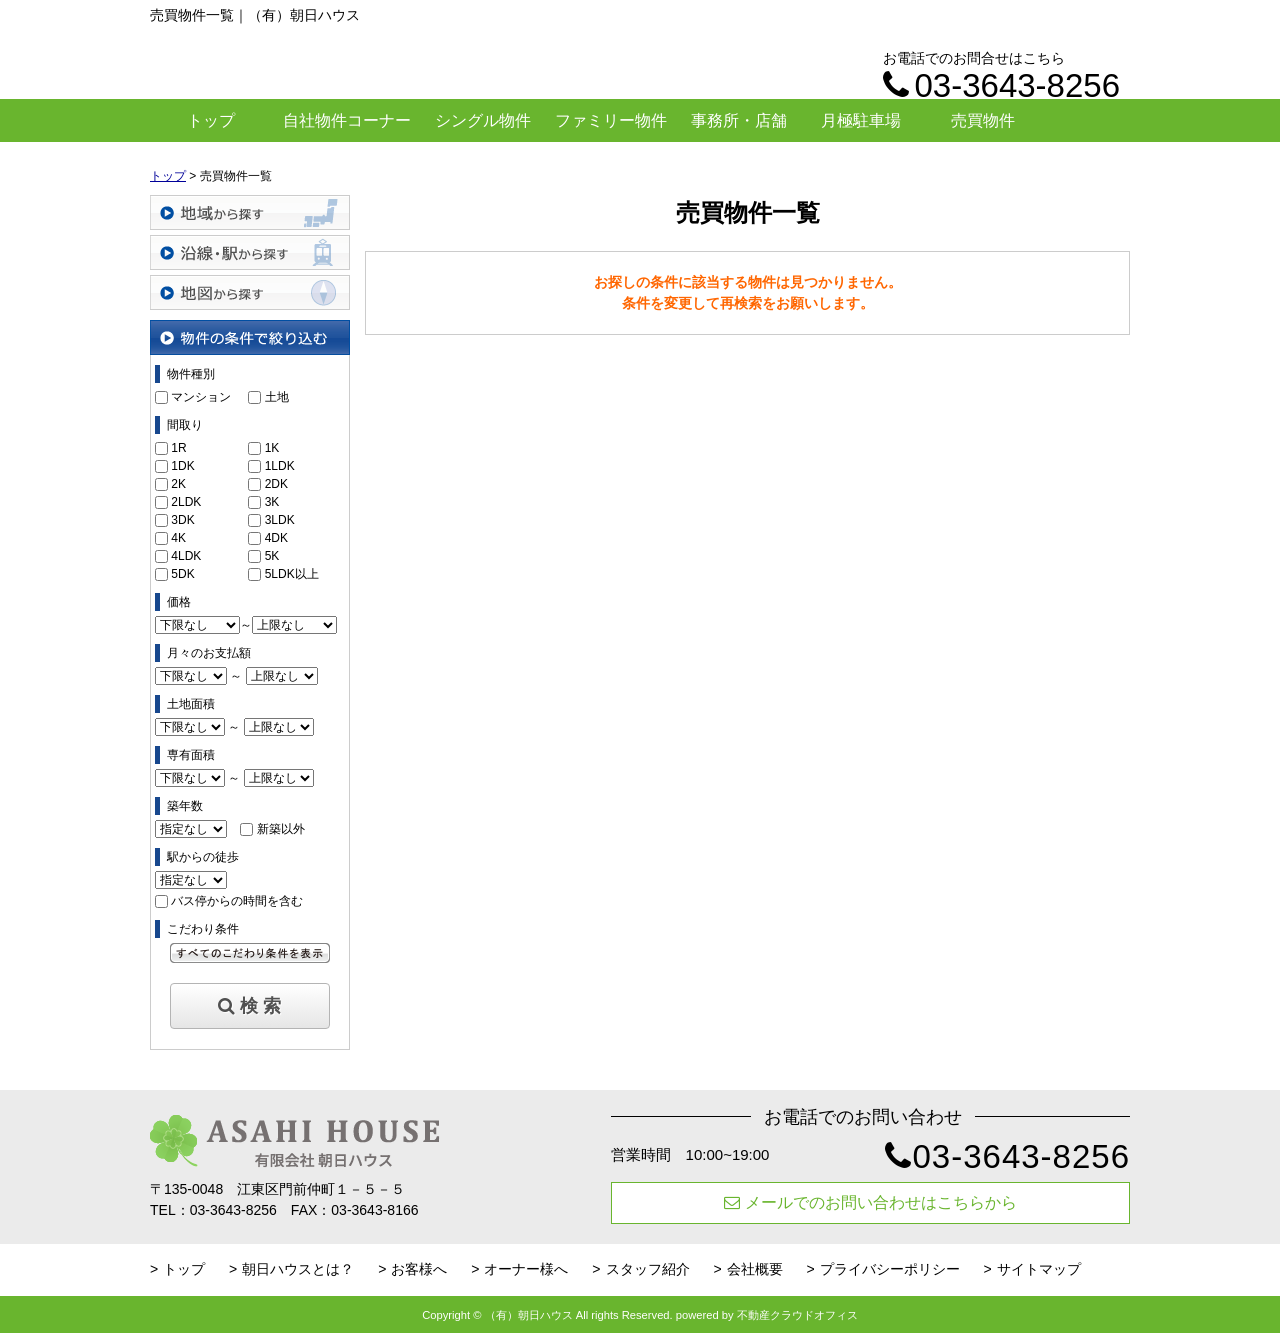  Describe the element at coordinates (182, 574) in the screenshot. I see `5DK` at that location.